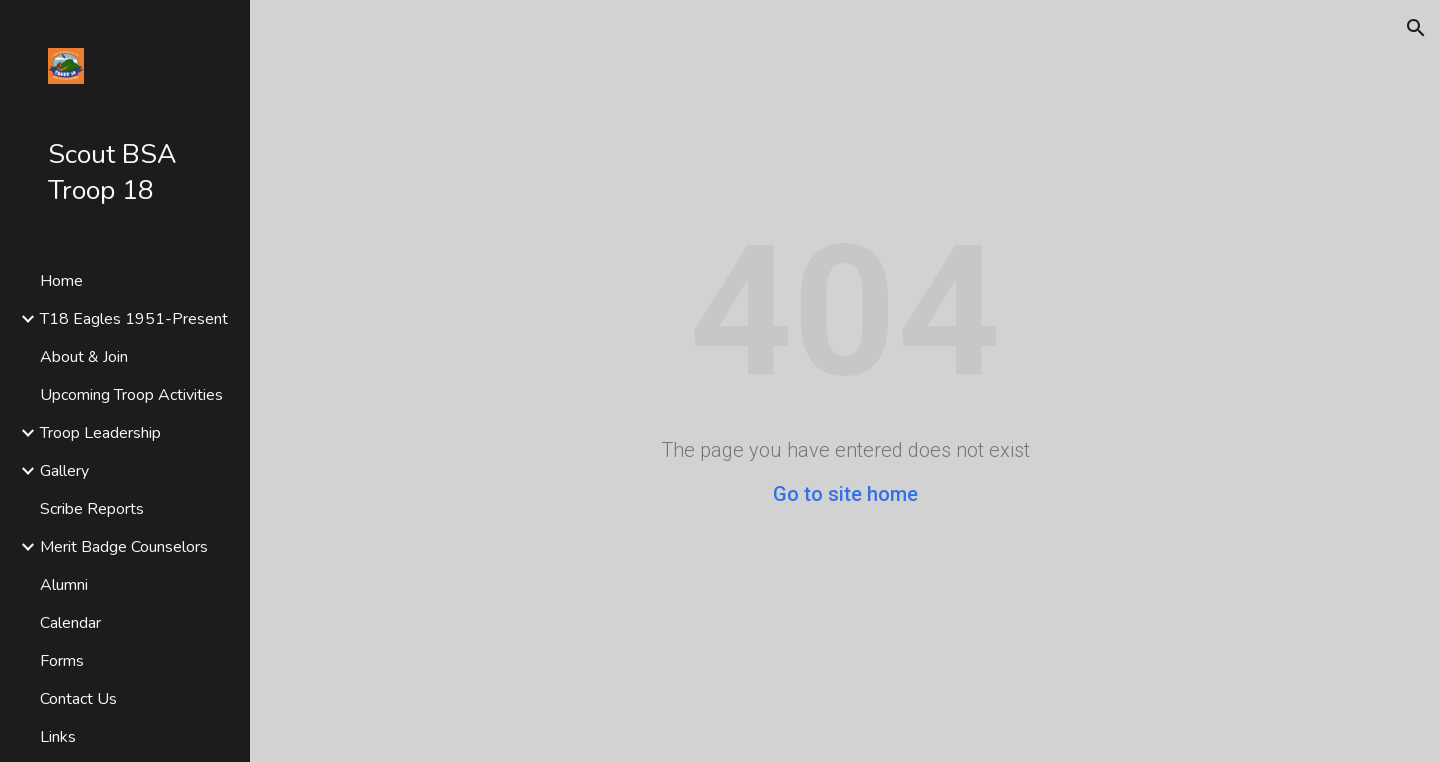  What do you see at coordinates (58, 737) in the screenshot?
I see `Links [link]` at bounding box center [58, 737].